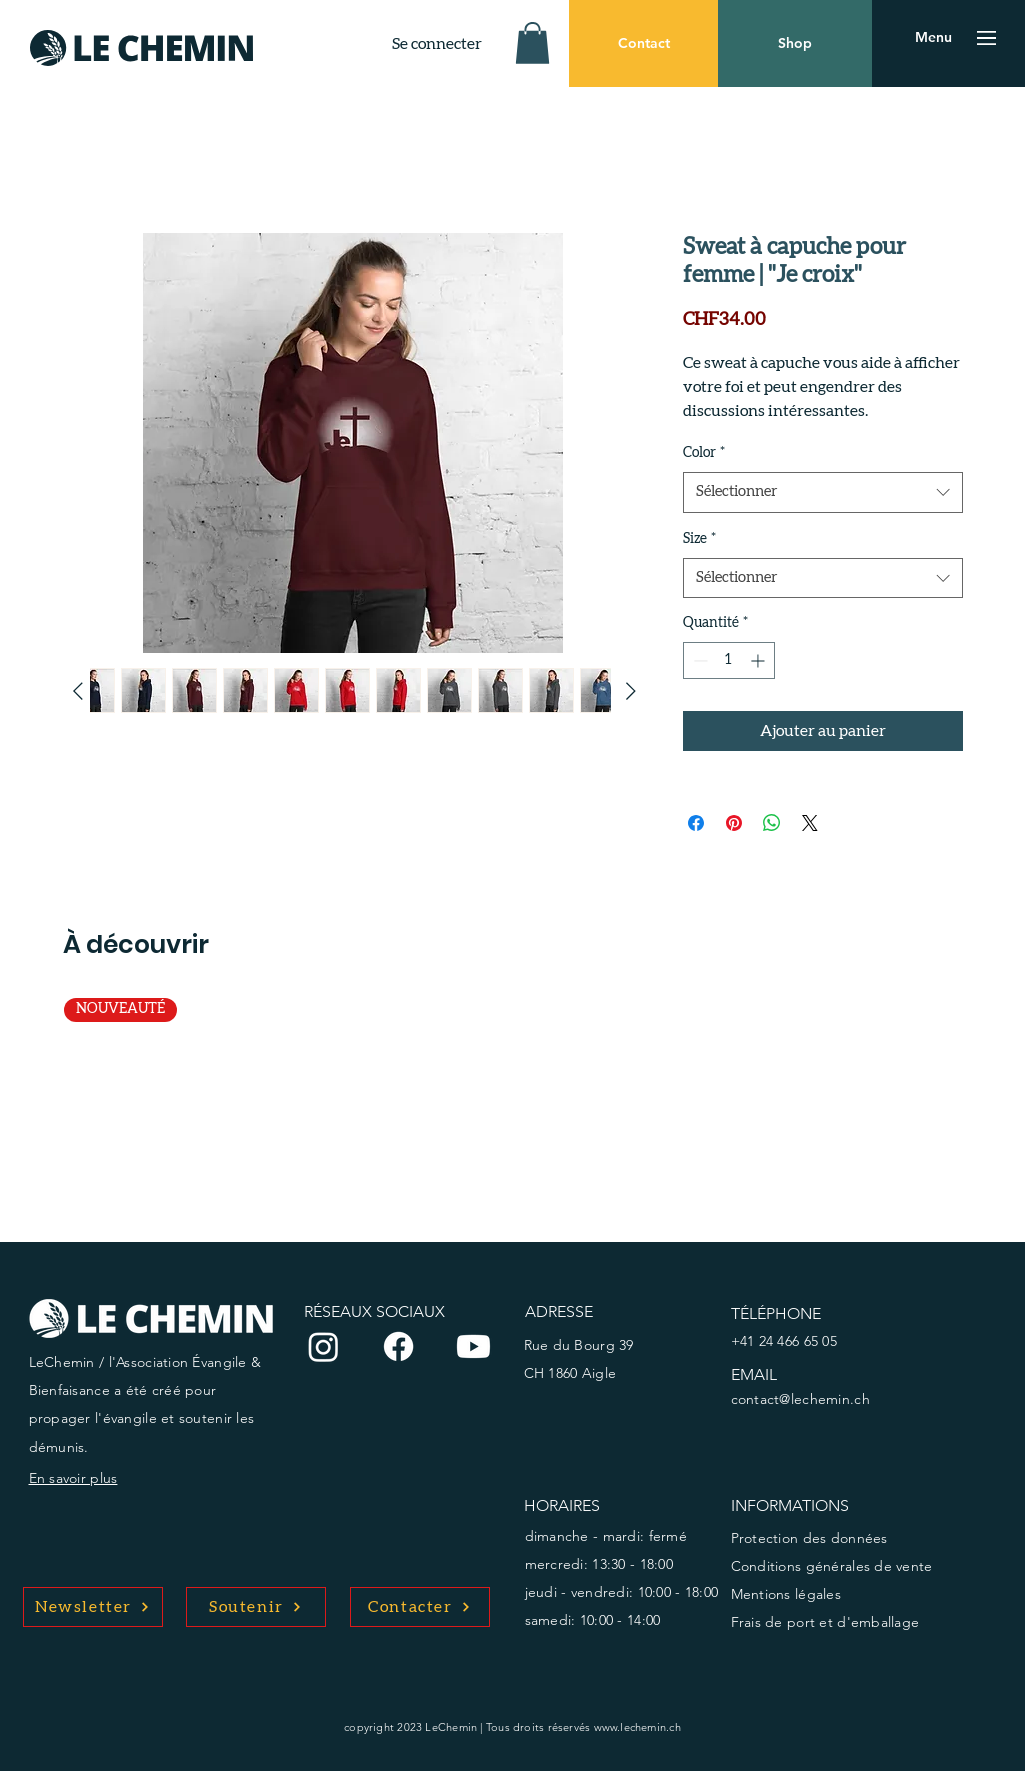  I want to click on contact@lechemin.ch, so click(800, 1399).